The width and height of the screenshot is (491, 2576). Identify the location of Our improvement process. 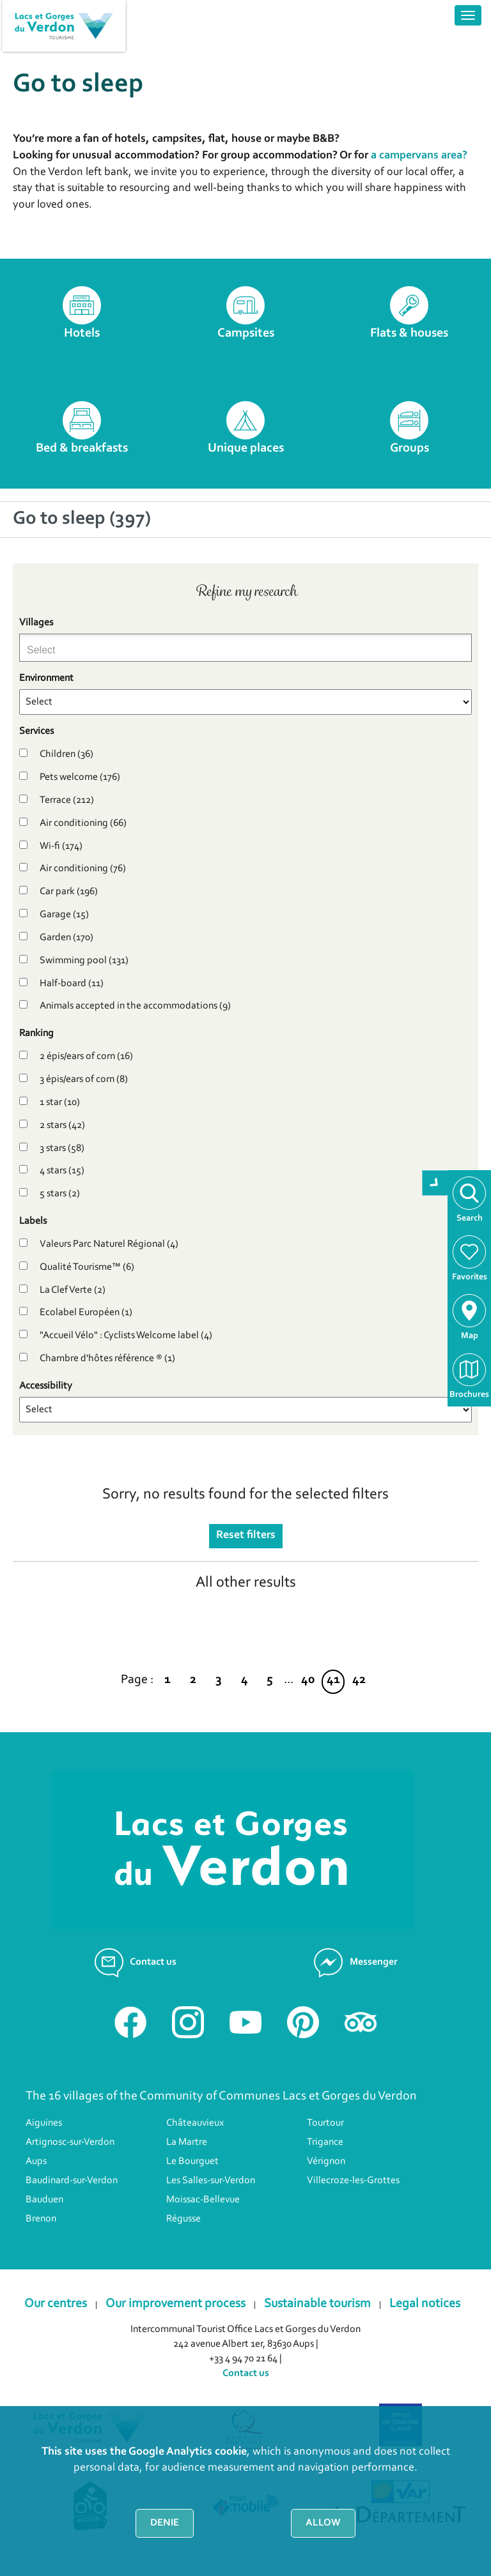
(175, 2304).